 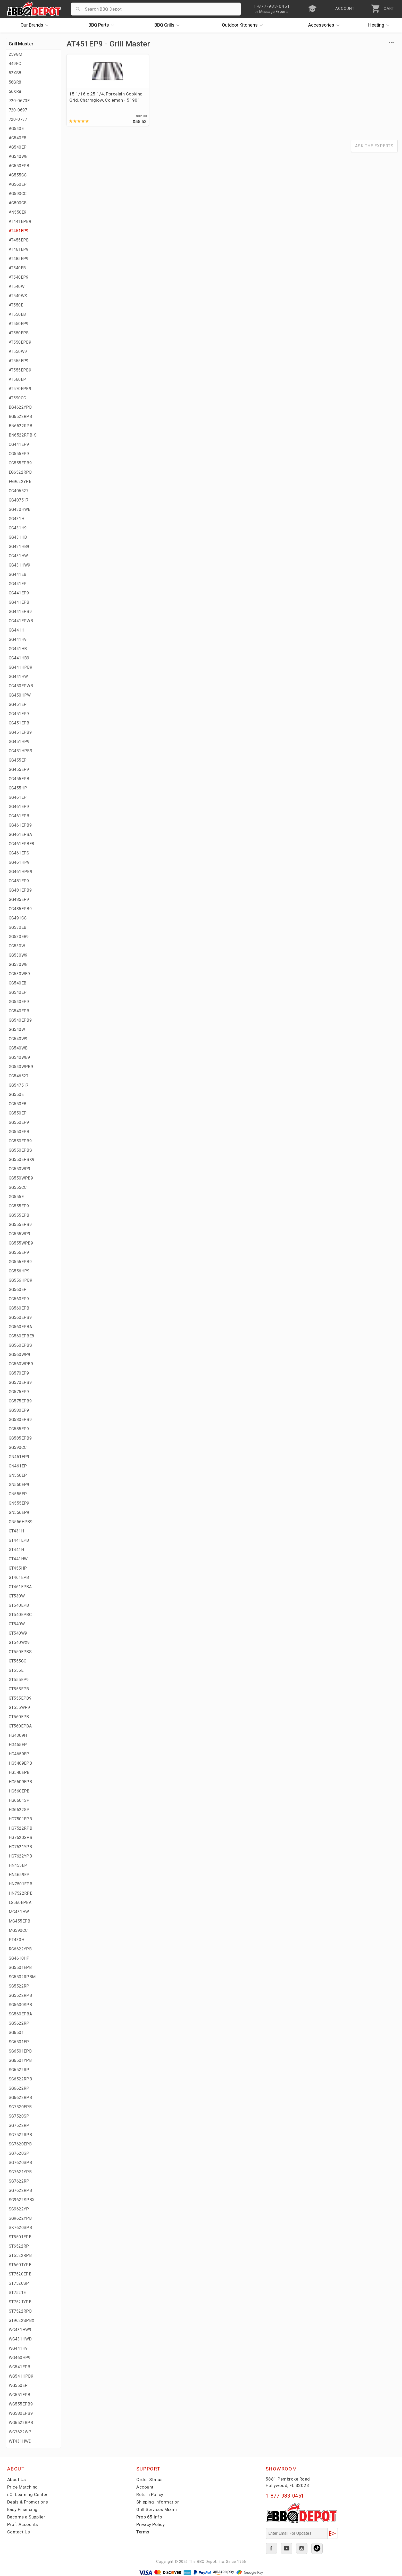 What do you see at coordinates (20, 834) in the screenshot?
I see `GG461EPBA` at bounding box center [20, 834].